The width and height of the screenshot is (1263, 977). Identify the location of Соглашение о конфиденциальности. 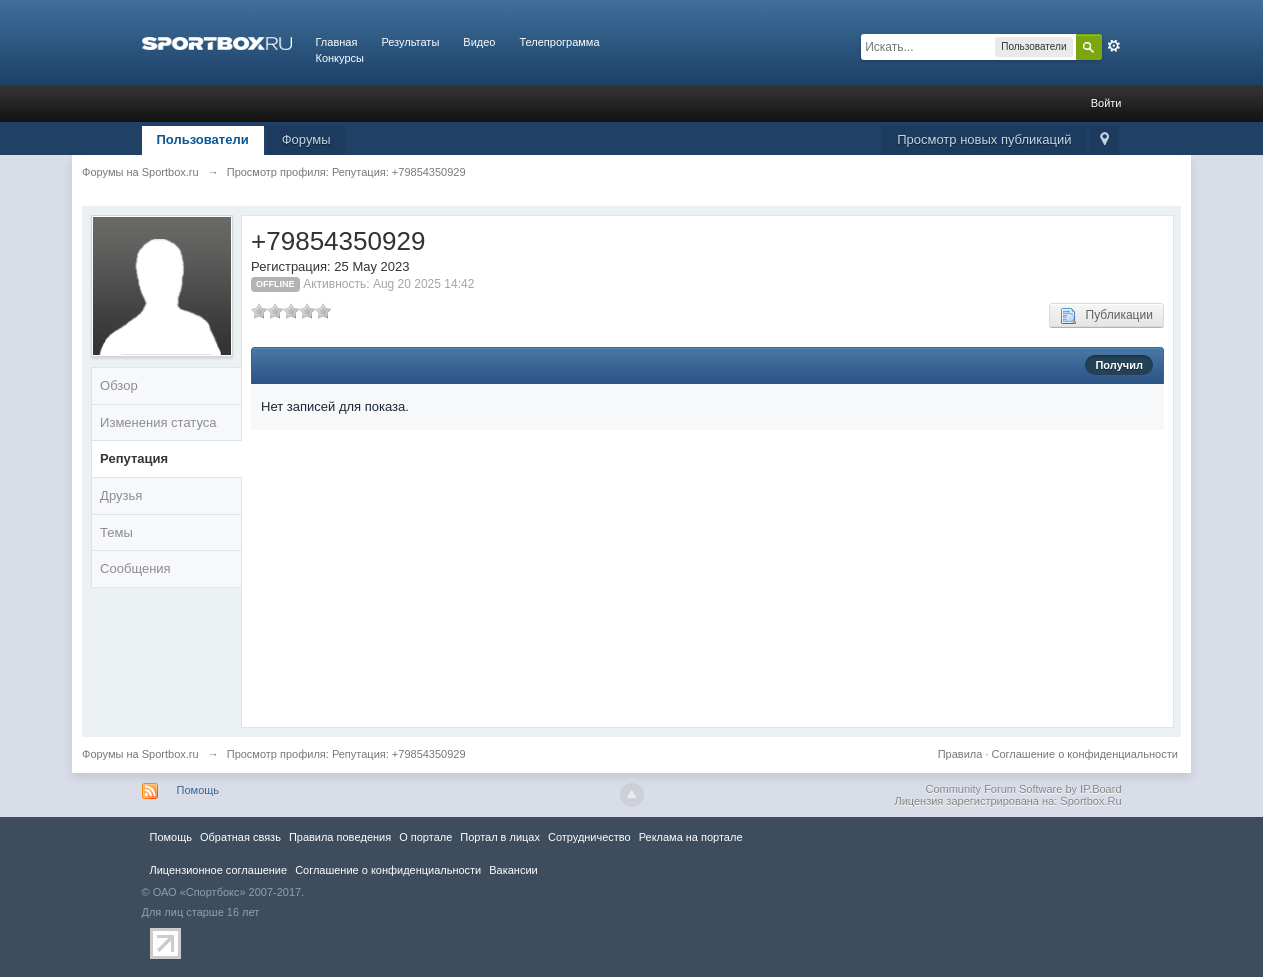
(1084, 754).